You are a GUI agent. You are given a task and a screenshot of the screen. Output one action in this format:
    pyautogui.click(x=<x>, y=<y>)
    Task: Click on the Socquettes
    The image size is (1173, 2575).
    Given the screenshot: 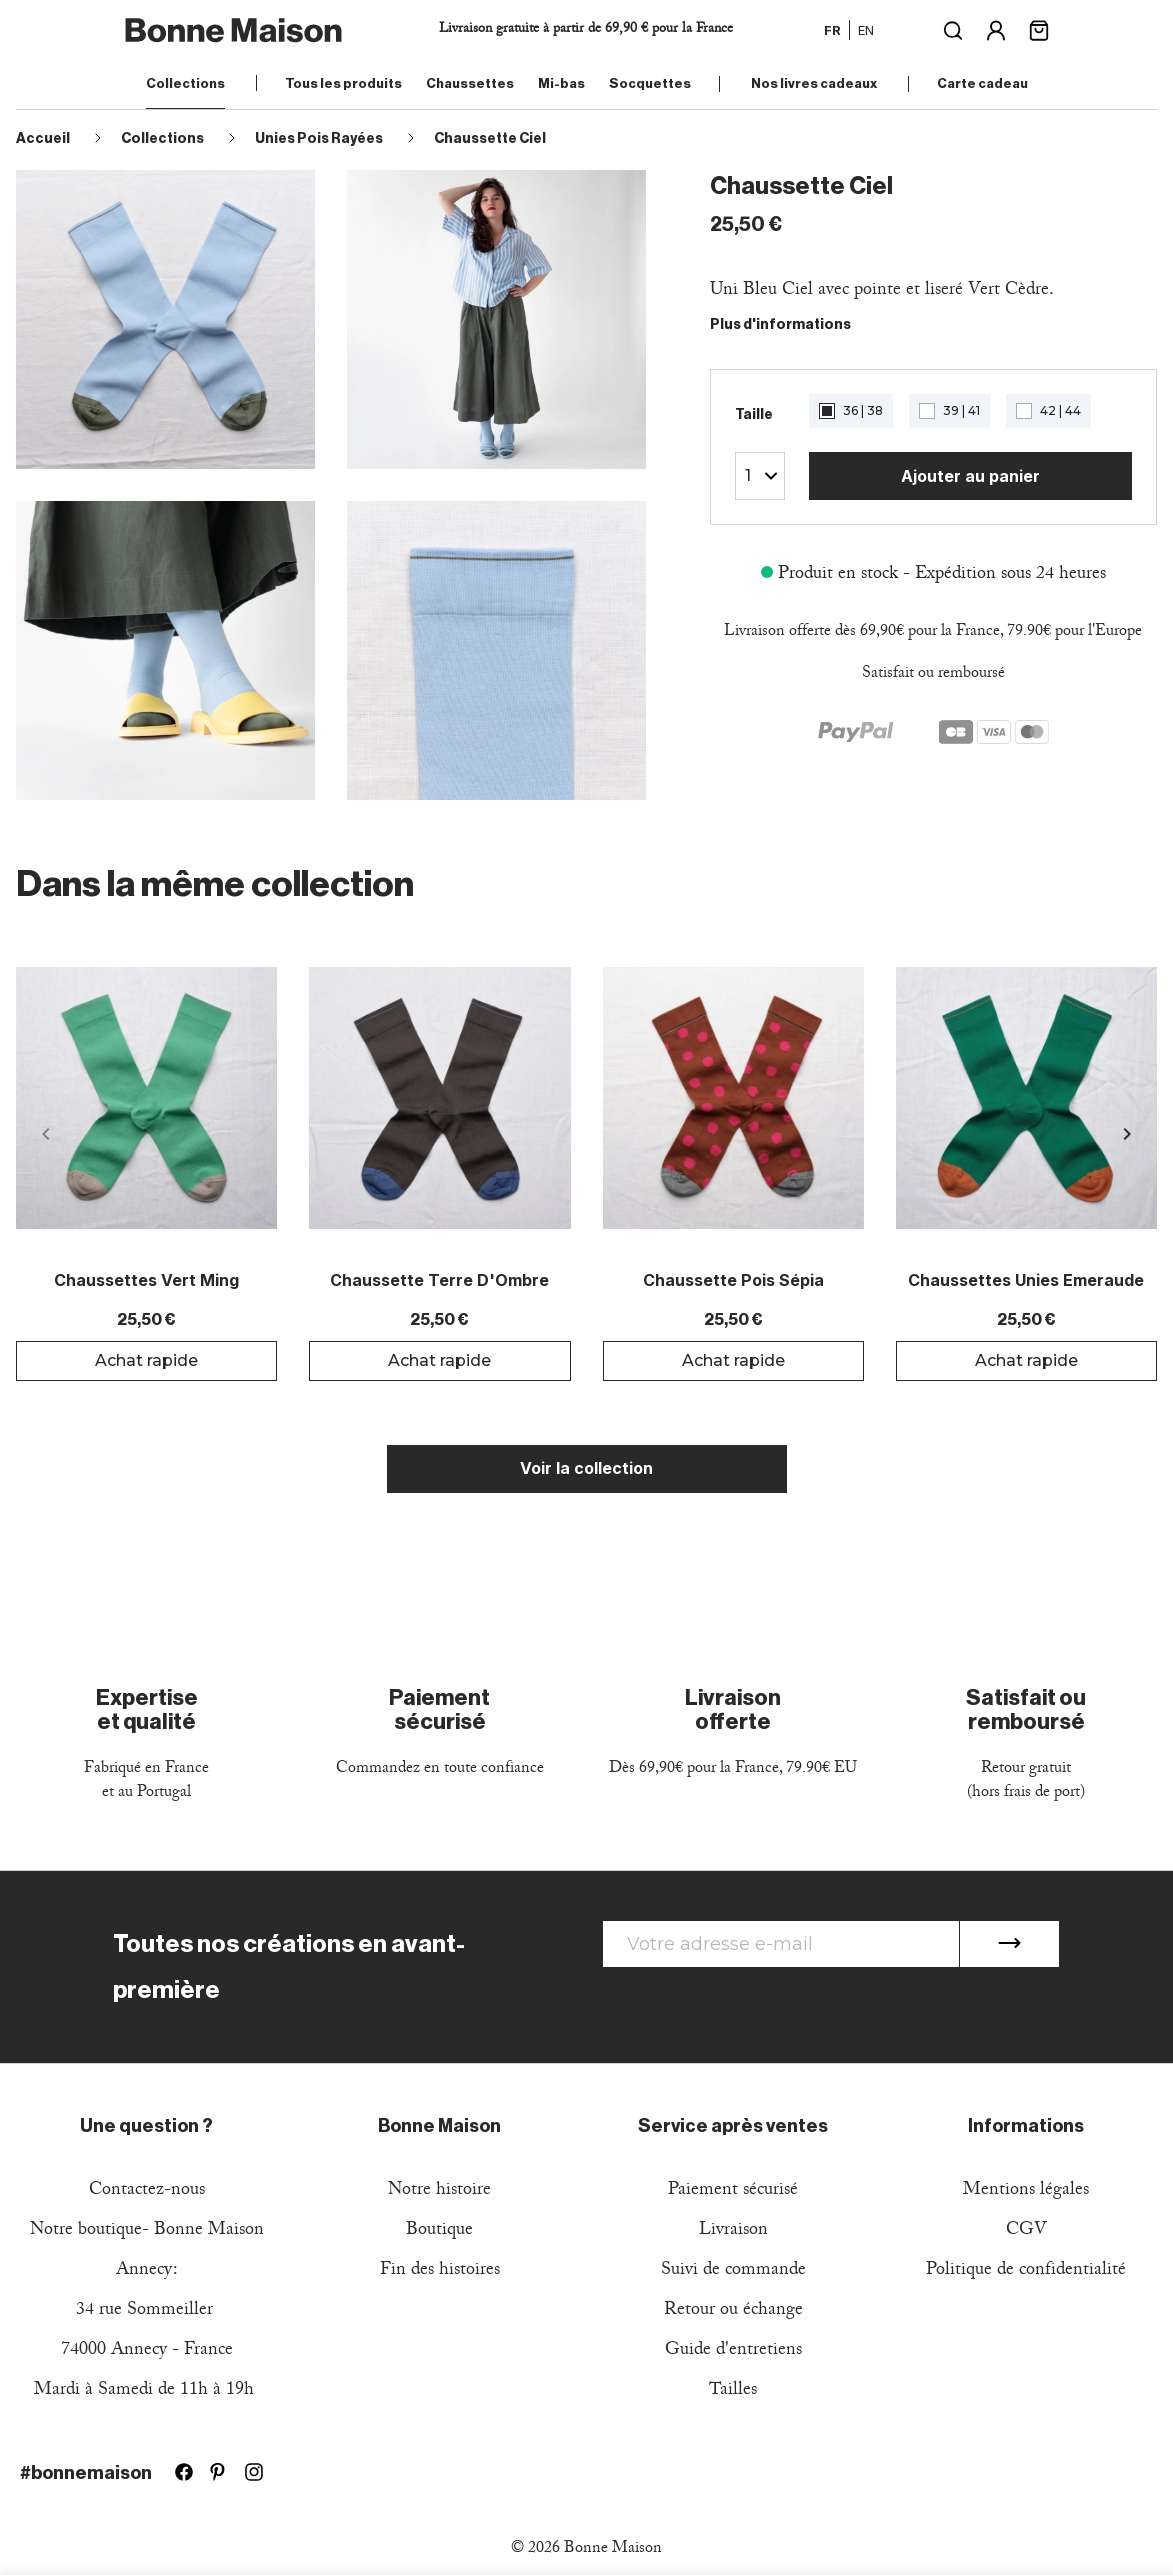 What is the action you would take?
    pyautogui.click(x=650, y=83)
    